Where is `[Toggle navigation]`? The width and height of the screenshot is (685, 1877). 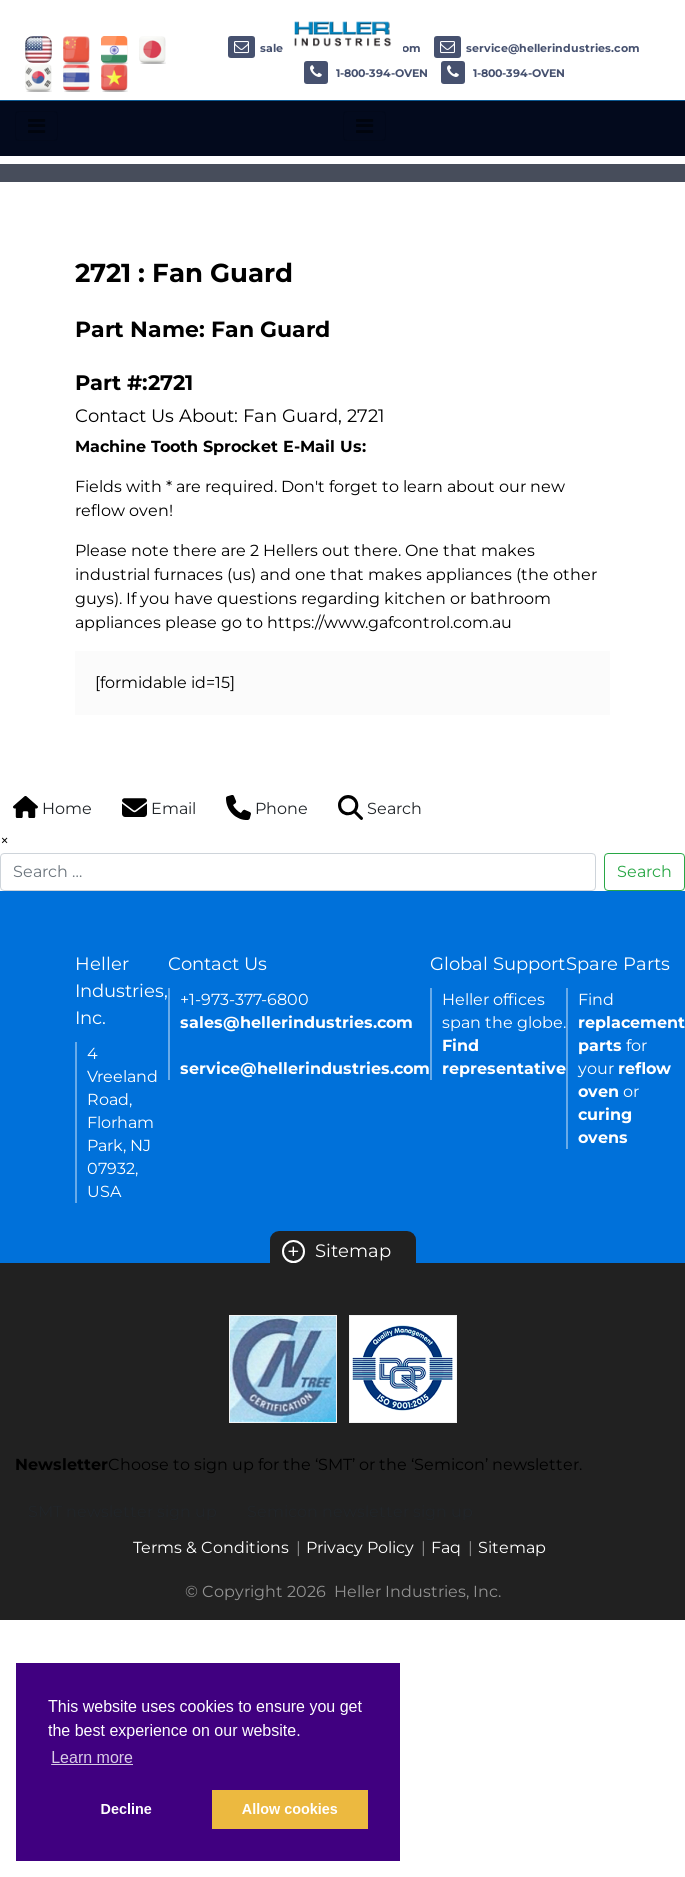 [Toggle navigation] is located at coordinates (36, 126).